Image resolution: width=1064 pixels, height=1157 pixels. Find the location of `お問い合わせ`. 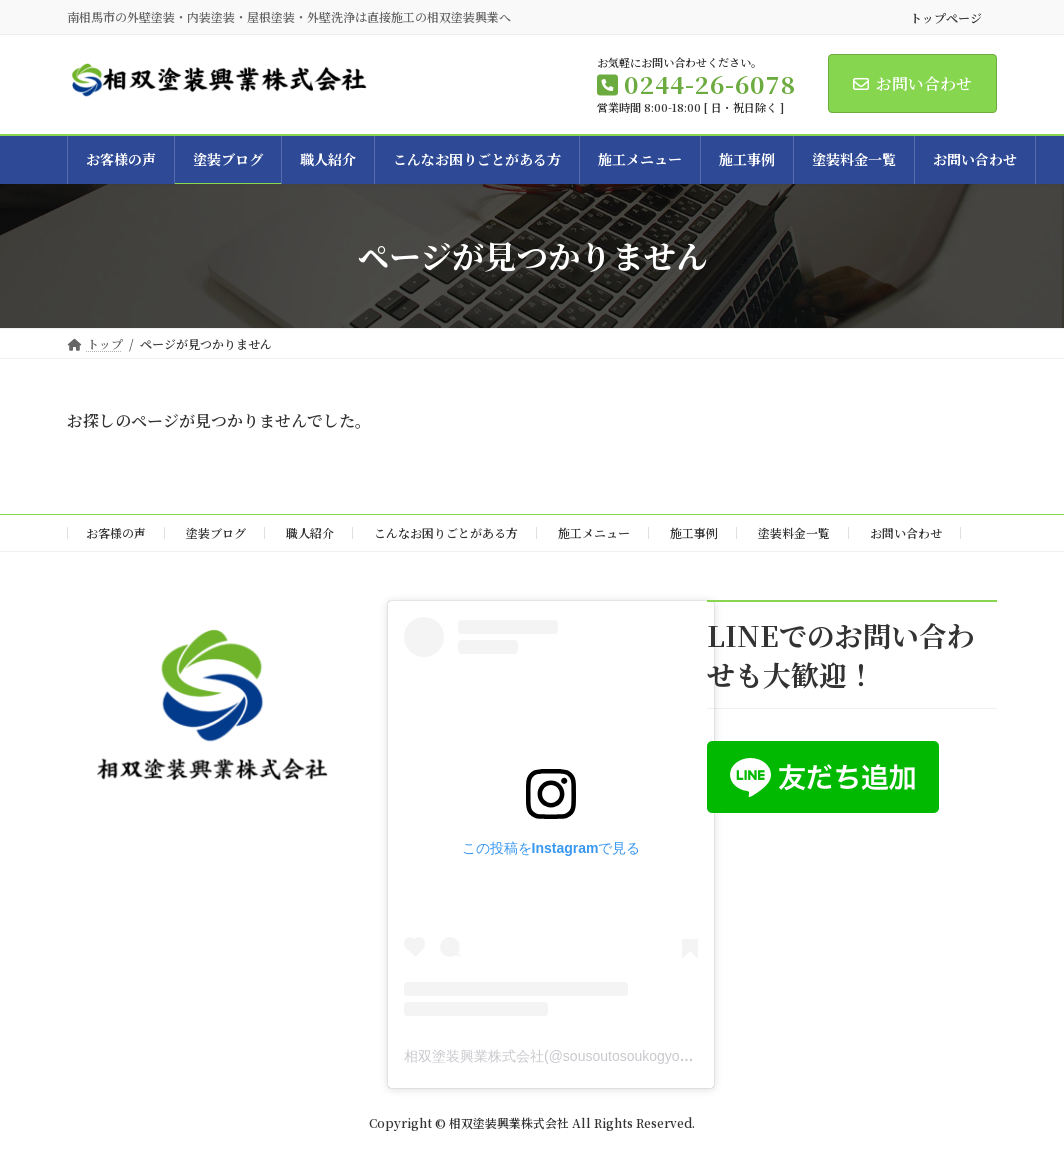

お問い合わせ is located at coordinates (912, 83).